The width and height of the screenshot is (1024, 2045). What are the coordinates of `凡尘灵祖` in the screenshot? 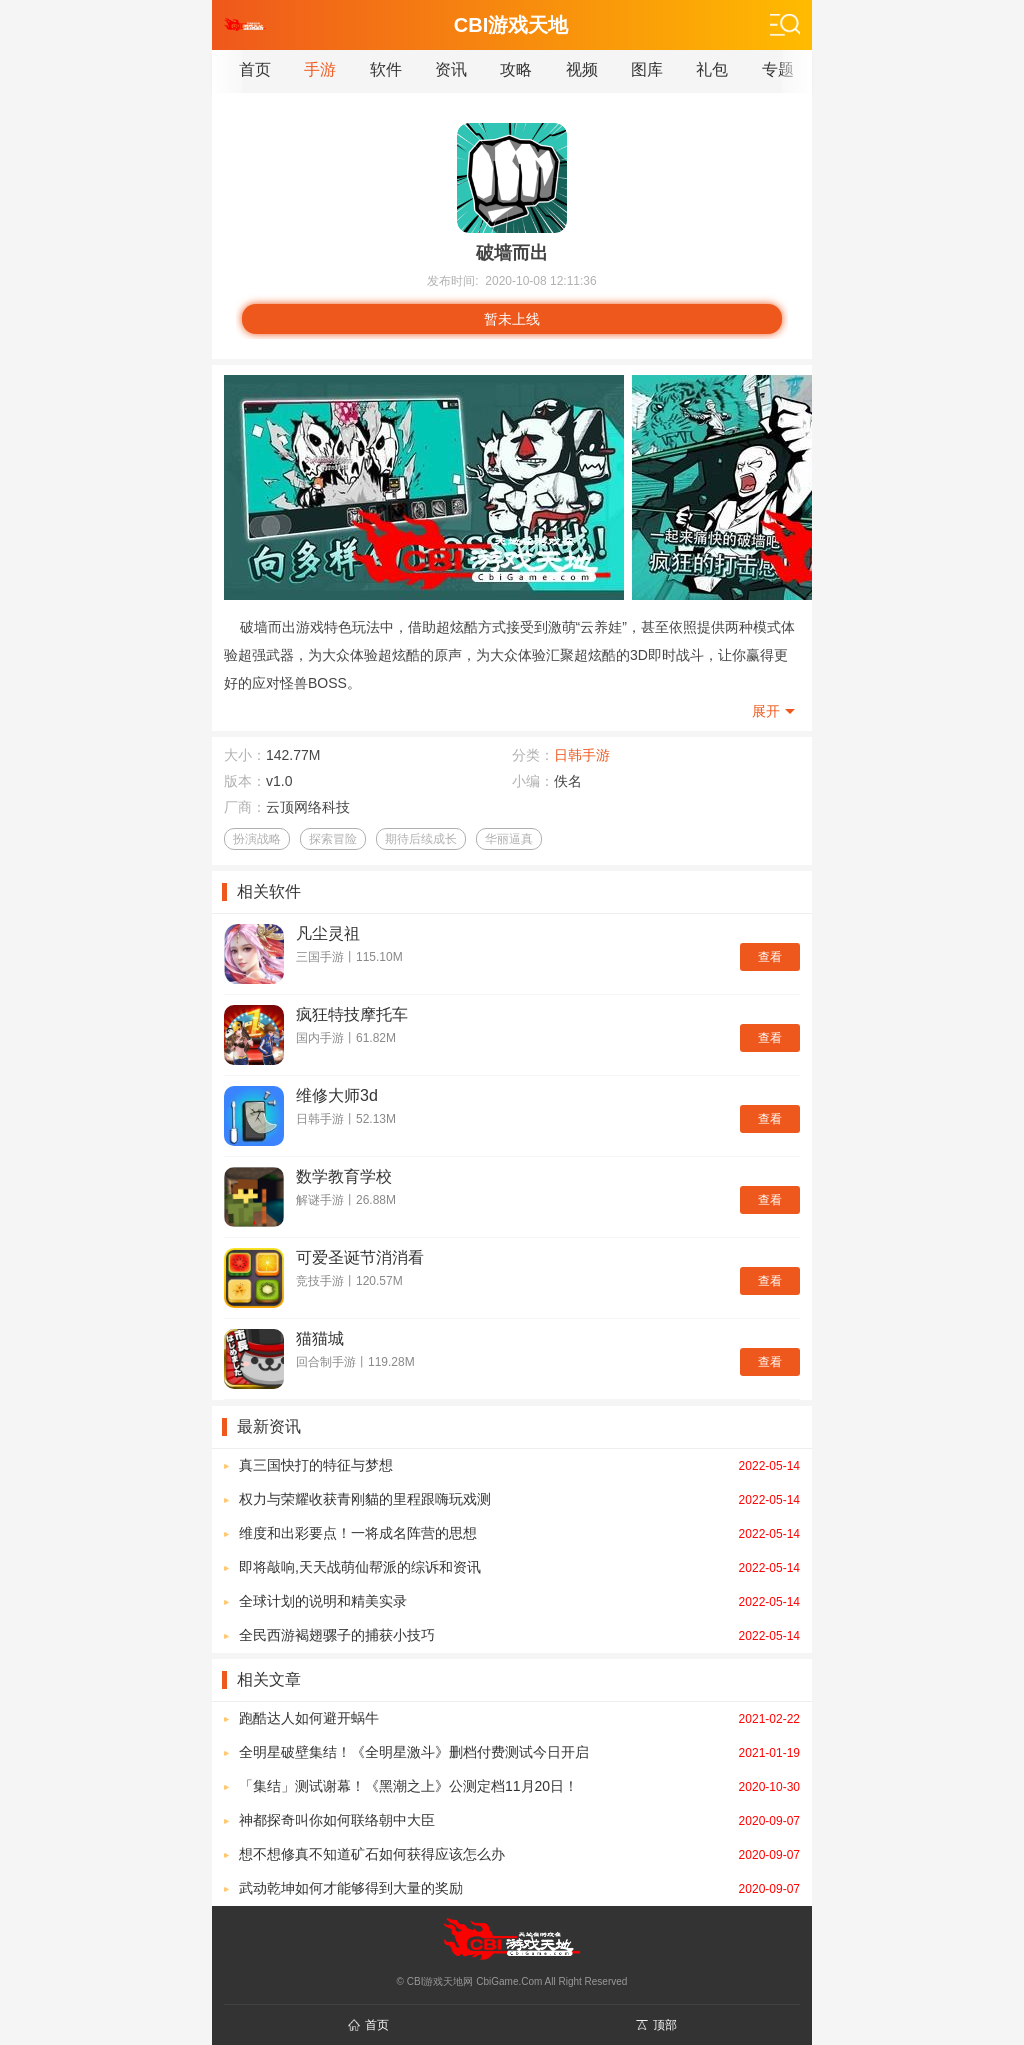 It's located at (328, 933).